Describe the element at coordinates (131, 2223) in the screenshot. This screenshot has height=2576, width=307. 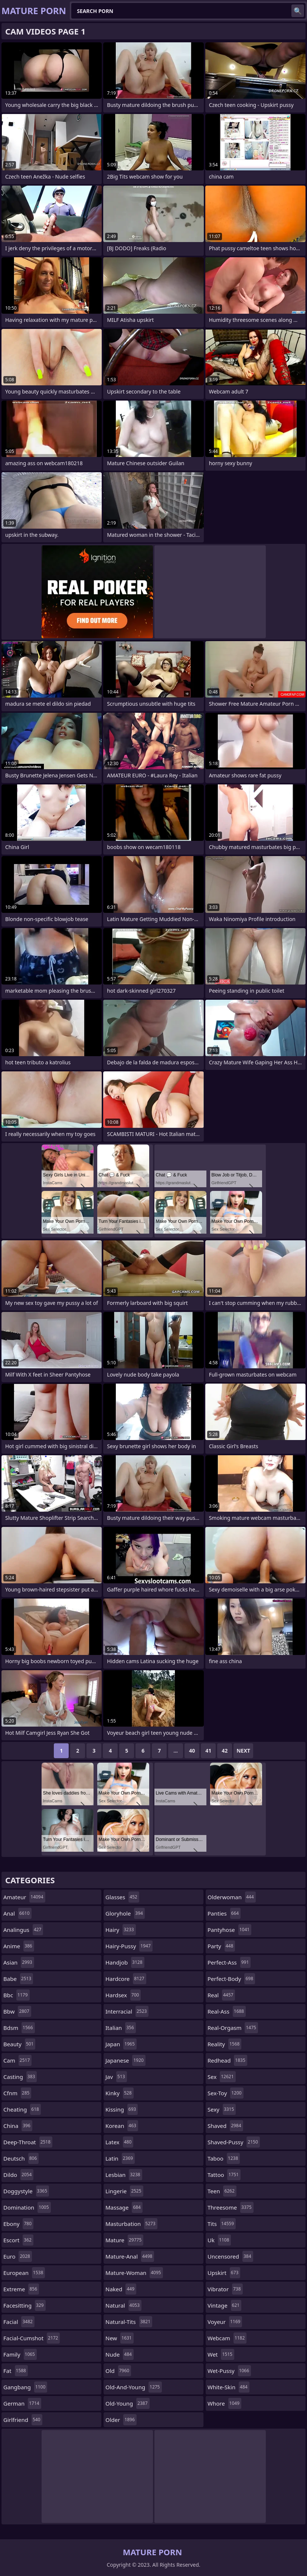
I see `masturbation` at that location.